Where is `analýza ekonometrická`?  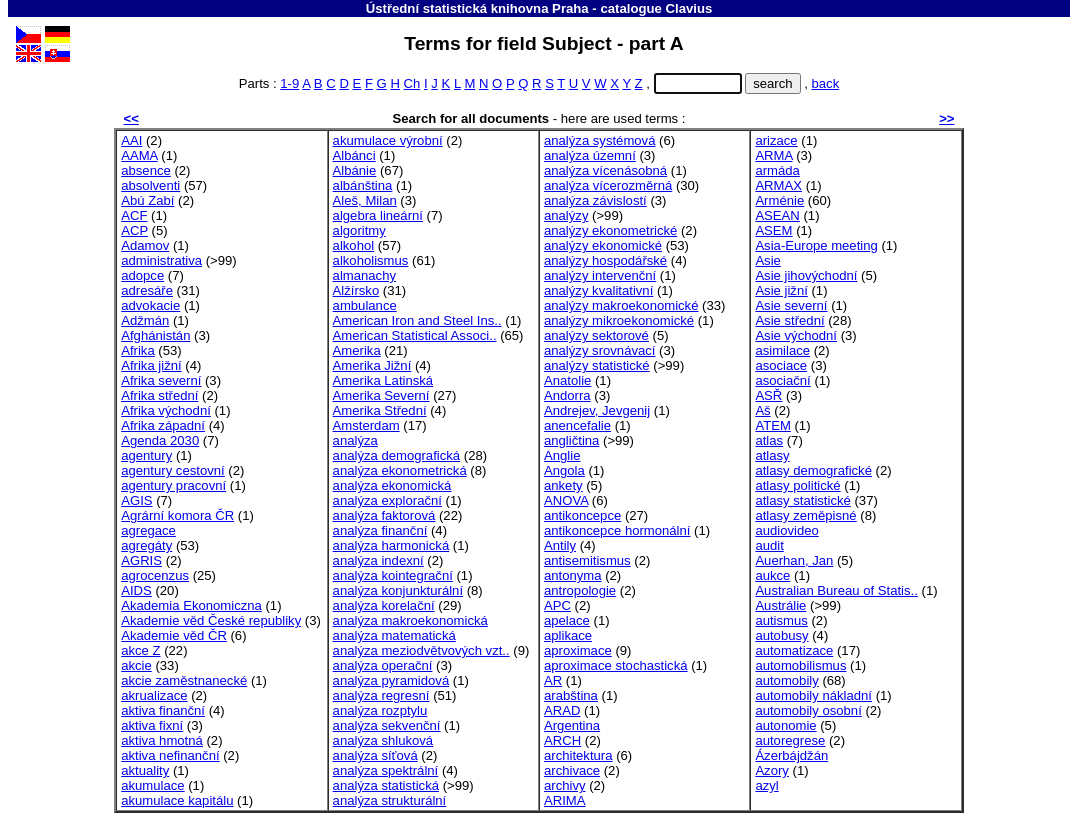 analýza ekonometrická is located at coordinates (400, 470).